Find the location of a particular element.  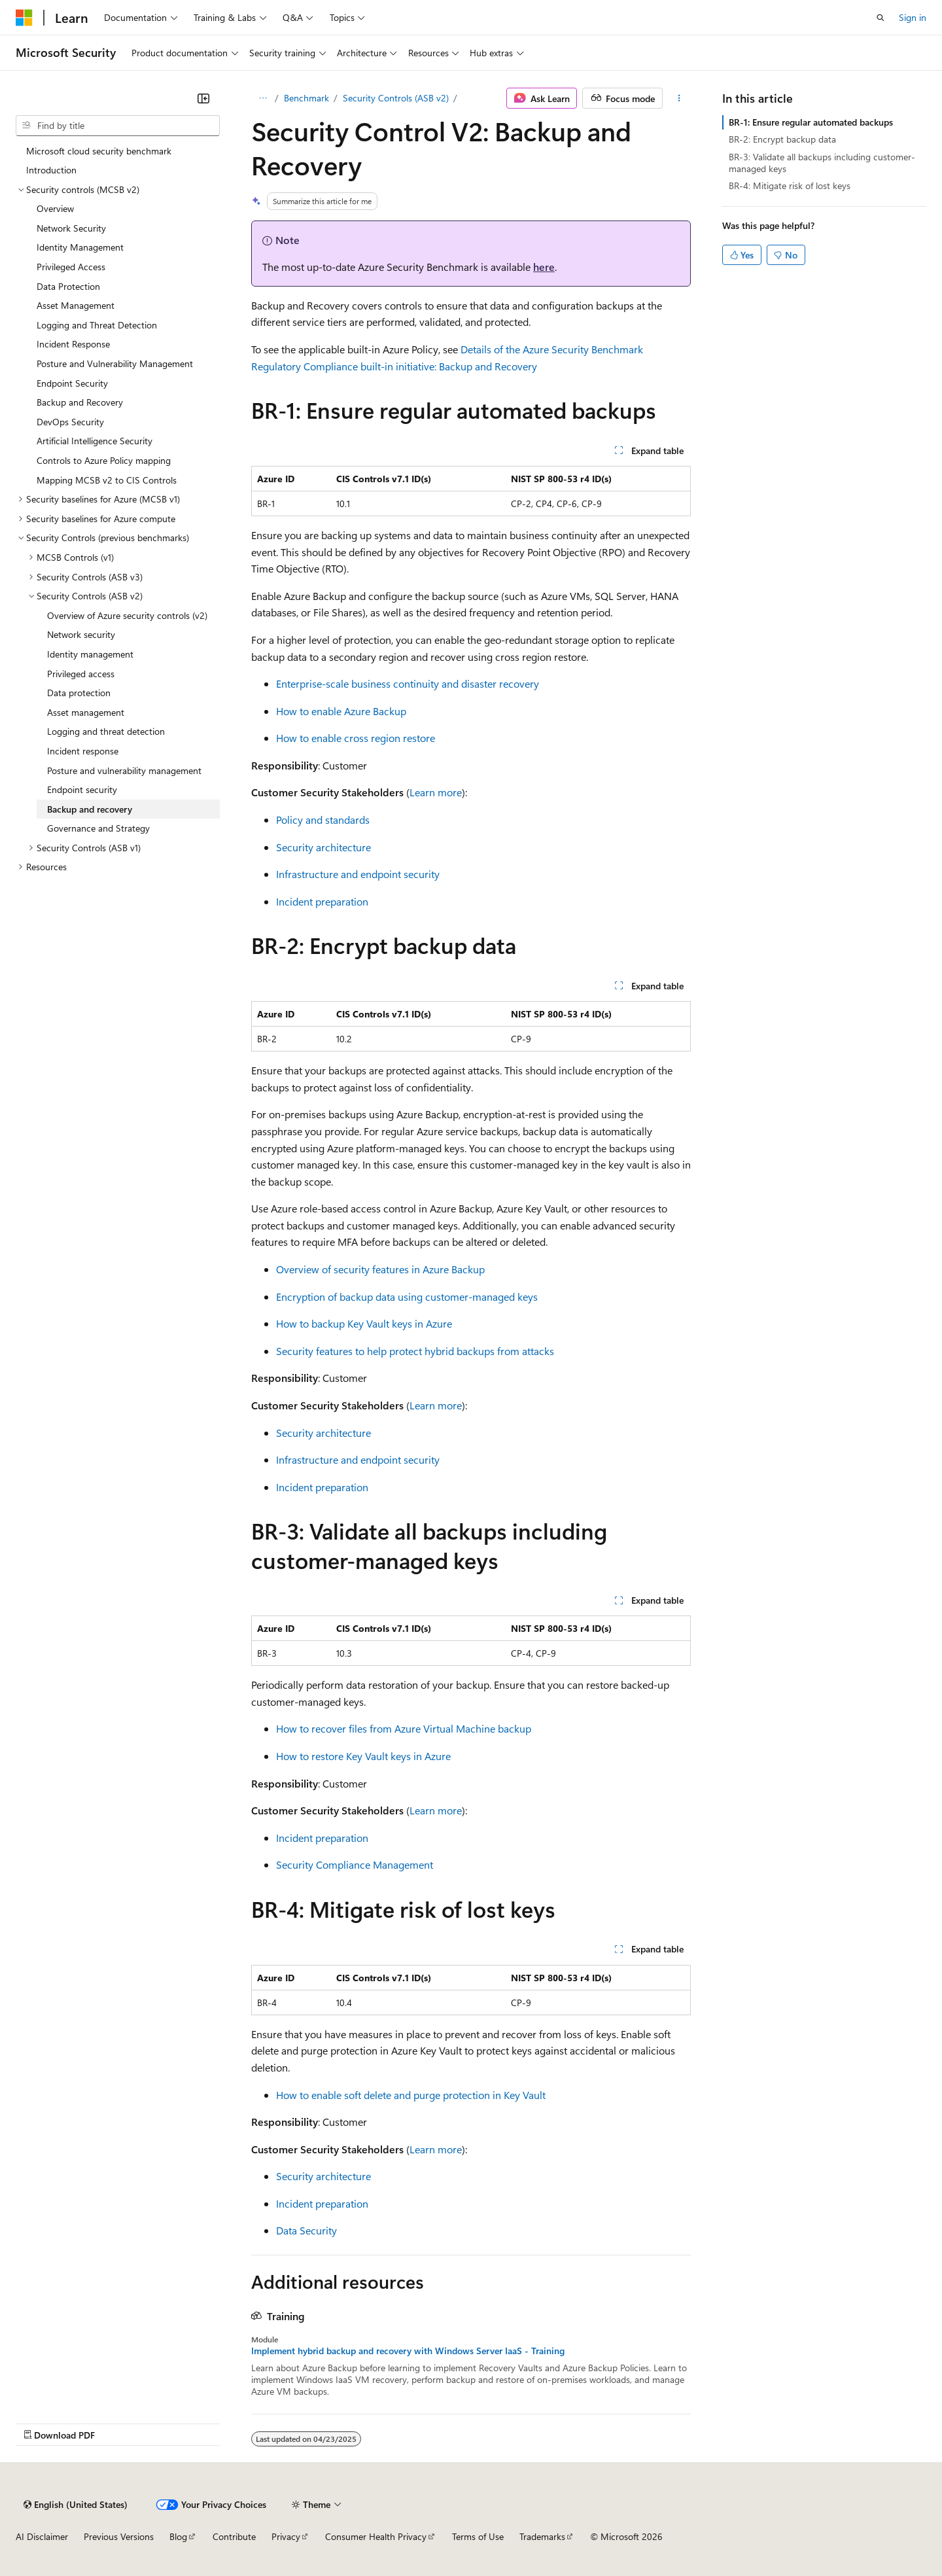

Privileged access [treeitem] is located at coordinates (80, 673).